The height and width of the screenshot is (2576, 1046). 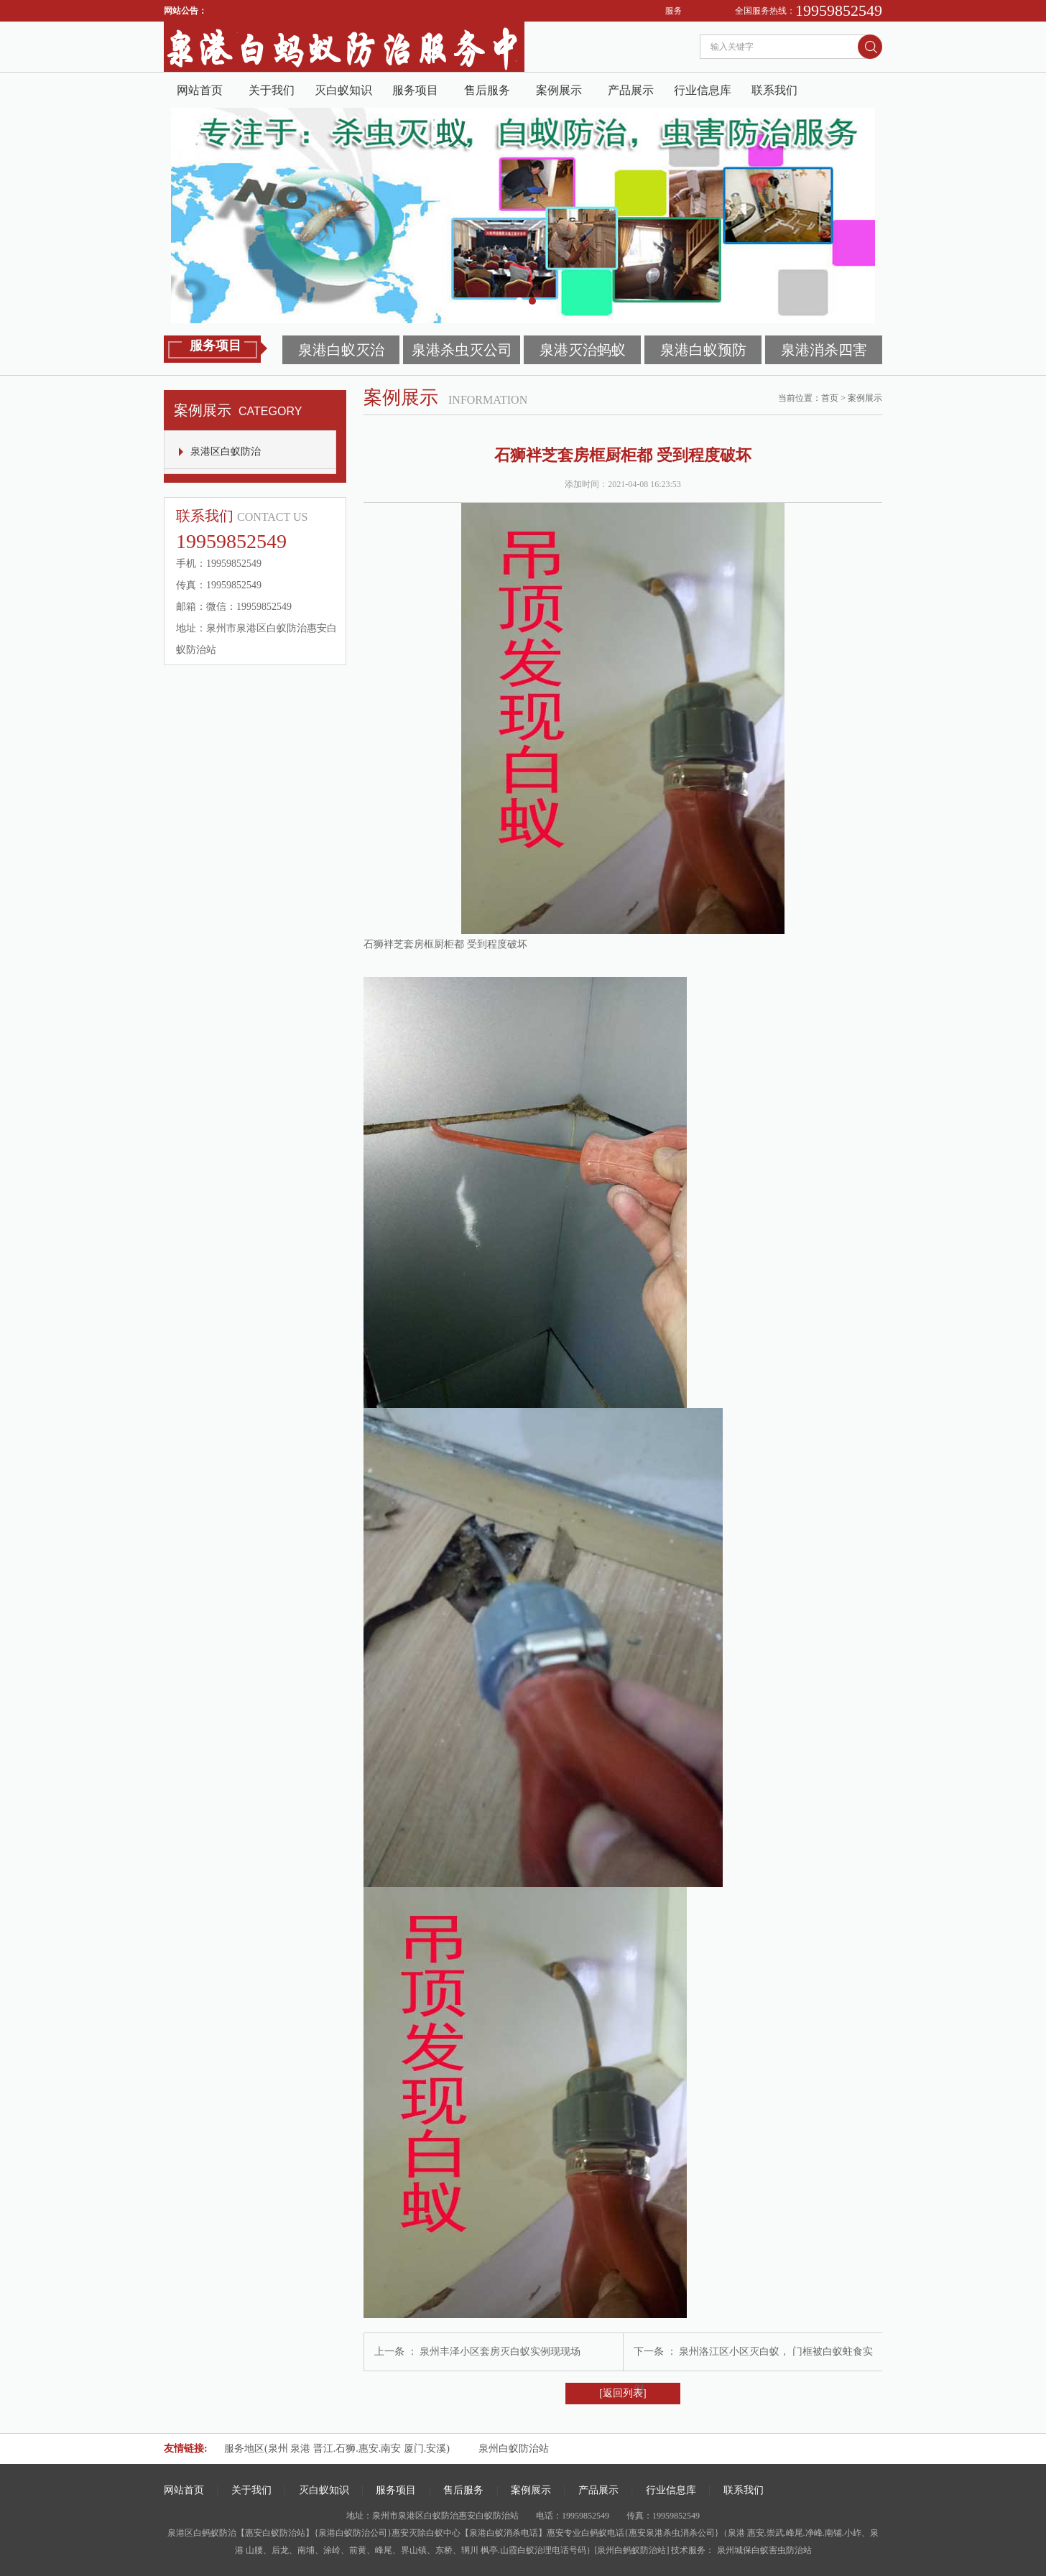 What do you see at coordinates (824, 350) in the screenshot?
I see `泉港消杀四害` at bounding box center [824, 350].